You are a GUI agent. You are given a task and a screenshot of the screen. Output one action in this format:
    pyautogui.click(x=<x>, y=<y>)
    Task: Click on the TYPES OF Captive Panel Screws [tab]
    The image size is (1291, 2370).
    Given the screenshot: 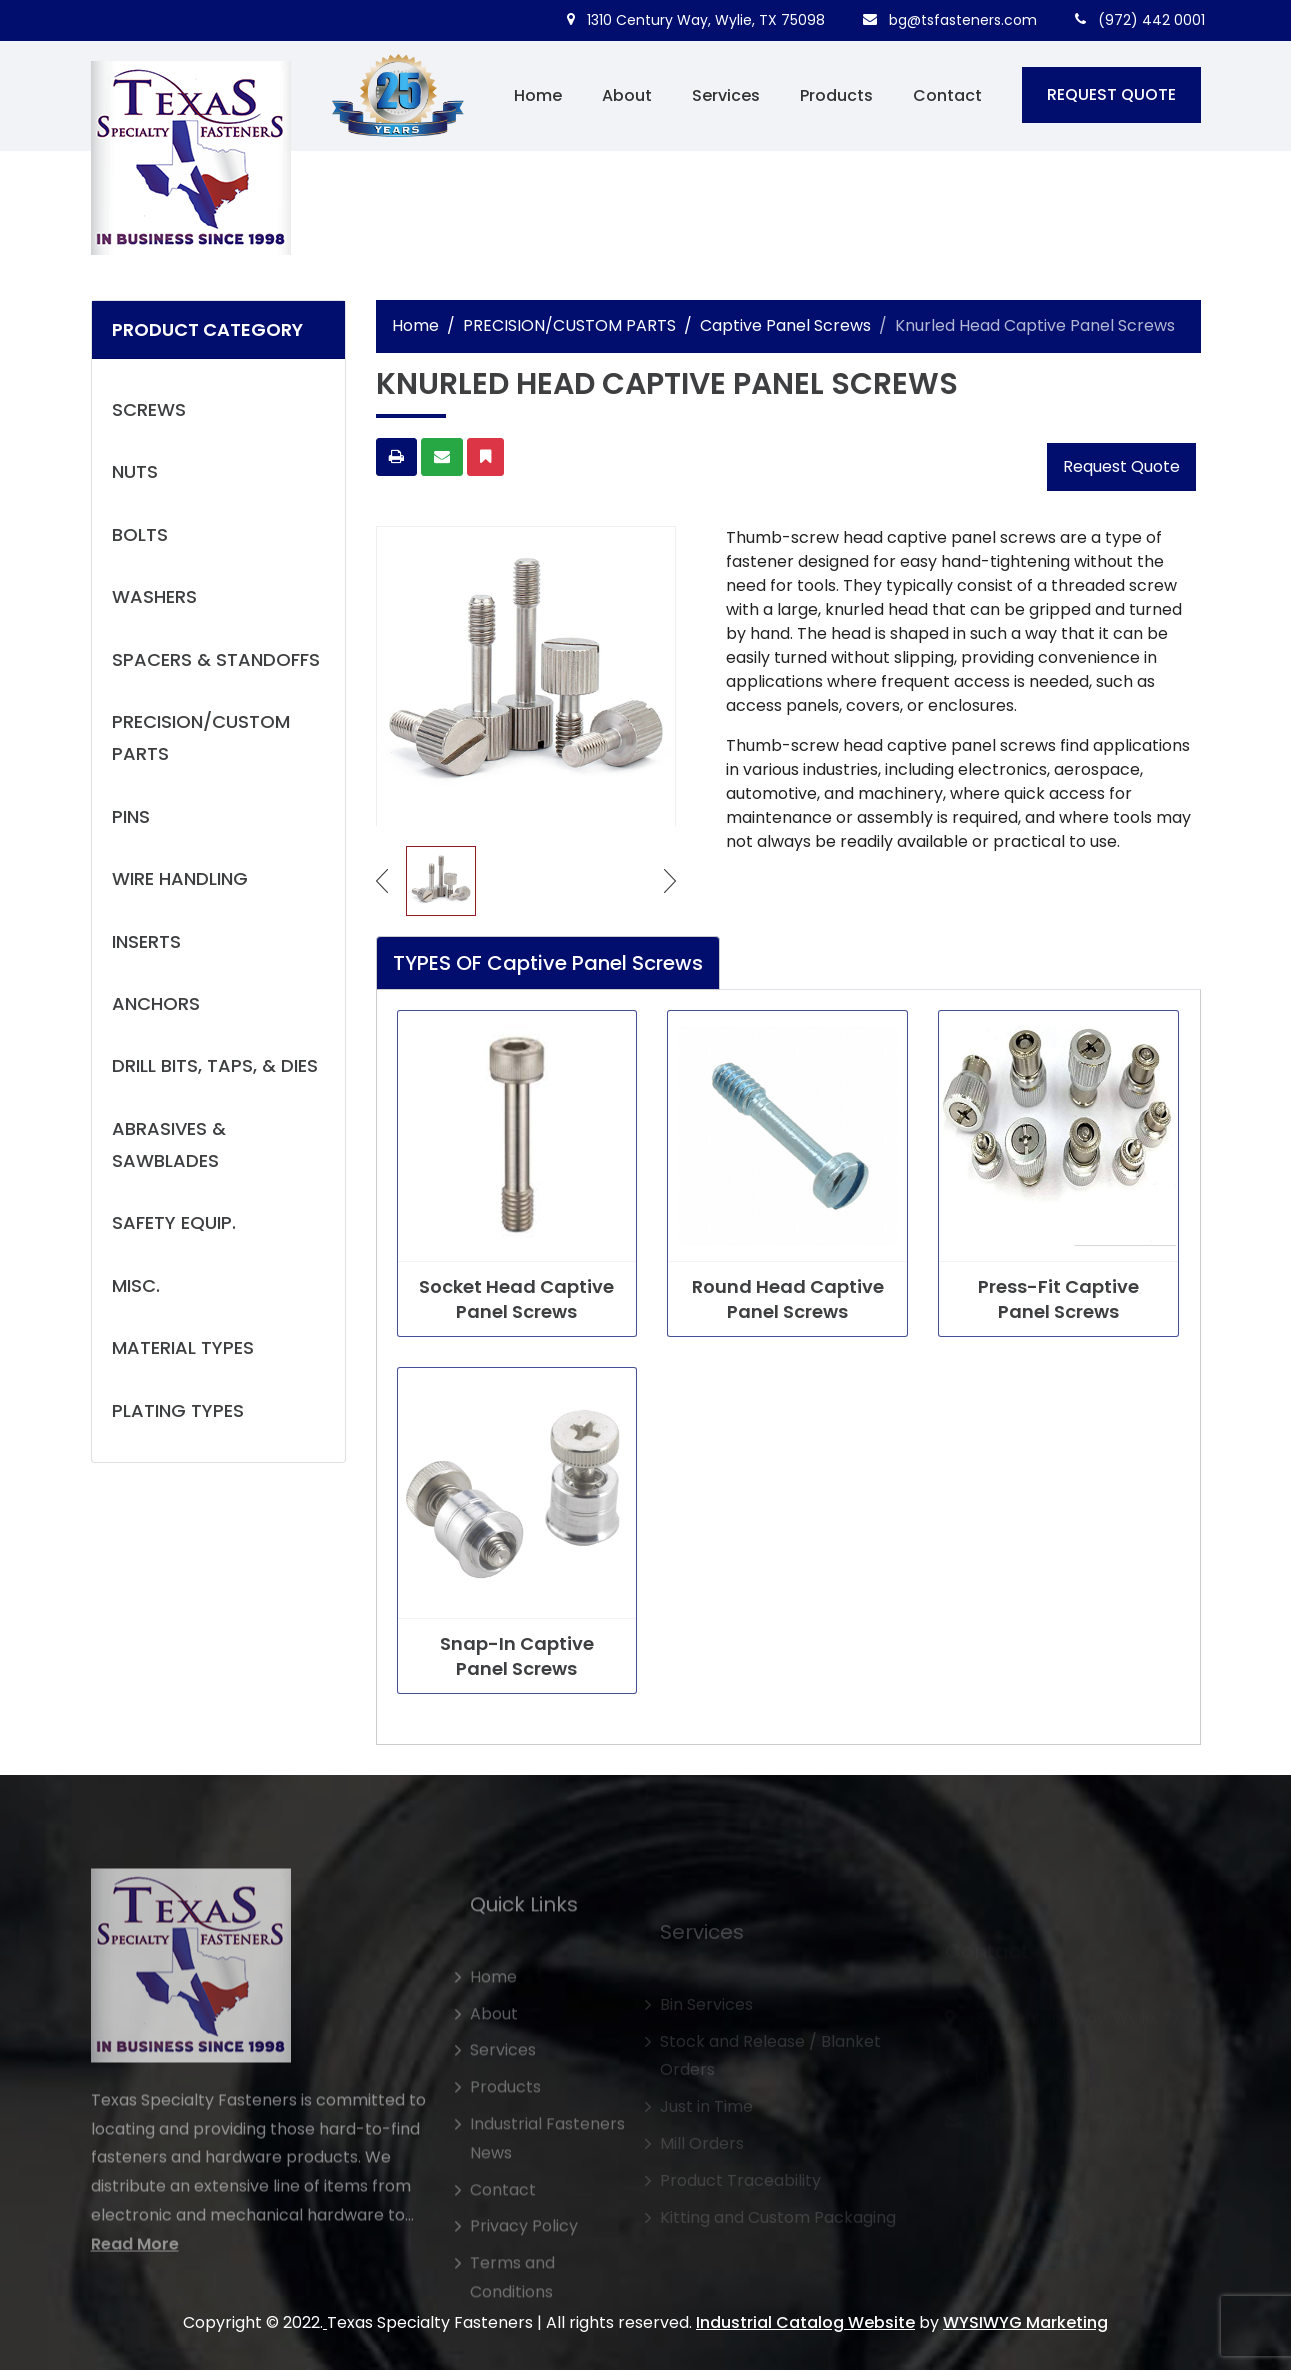 What is the action you would take?
    pyautogui.click(x=548, y=963)
    